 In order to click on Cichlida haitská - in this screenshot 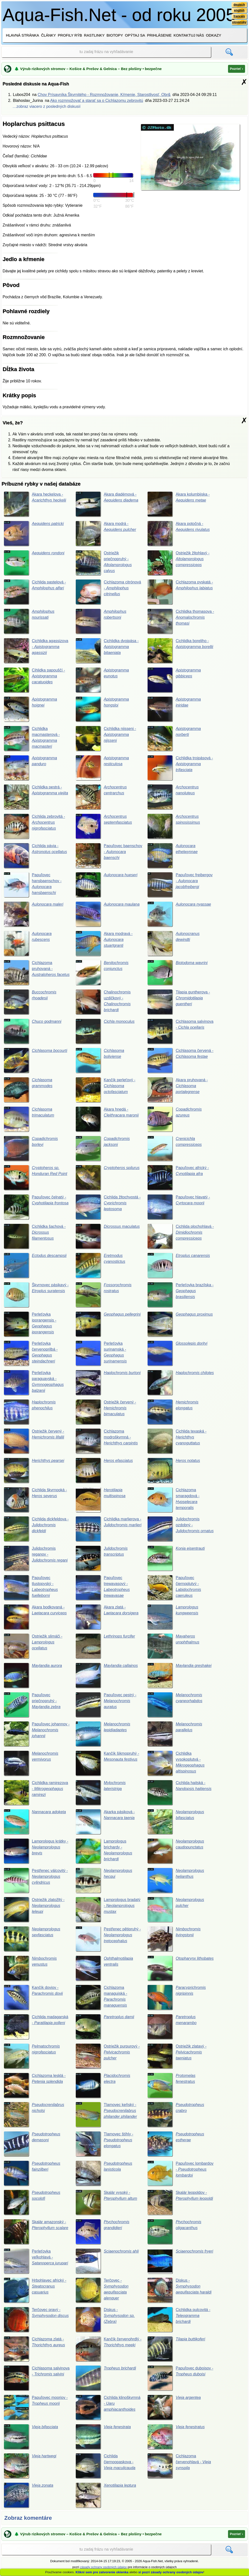, I will do `click(180, 1794)`.